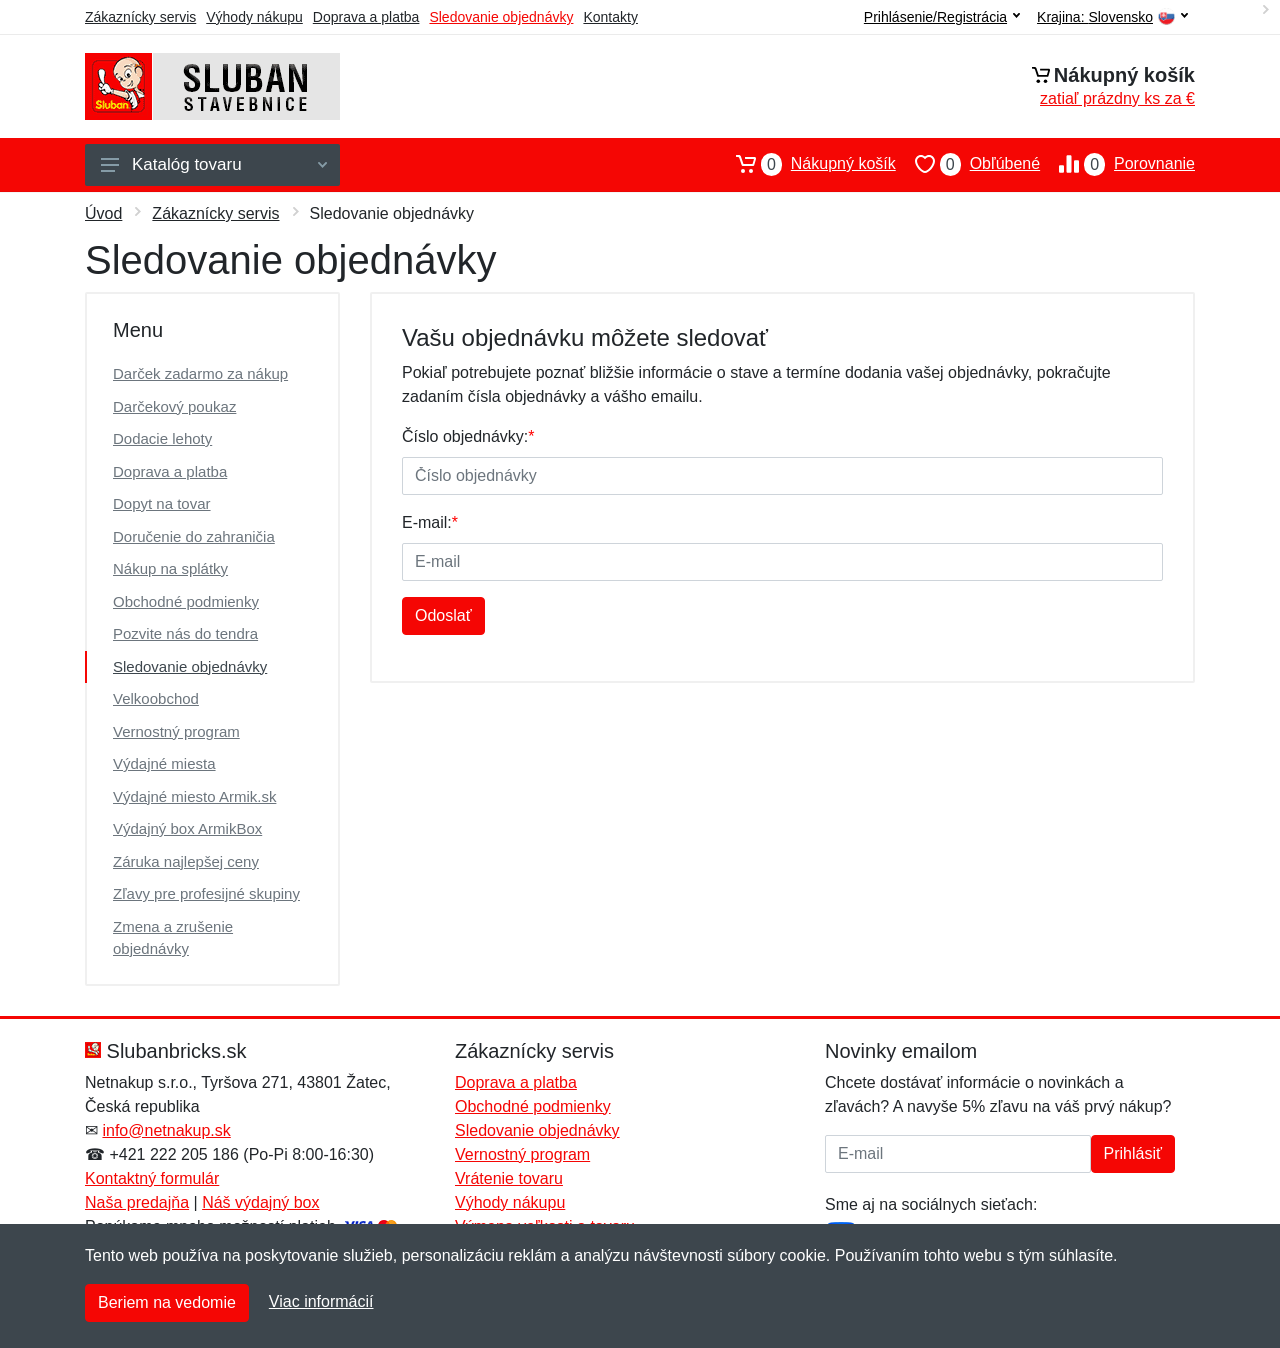  What do you see at coordinates (214, 164) in the screenshot?
I see `Katalóg tovaru` at bounding box center [214, 164].